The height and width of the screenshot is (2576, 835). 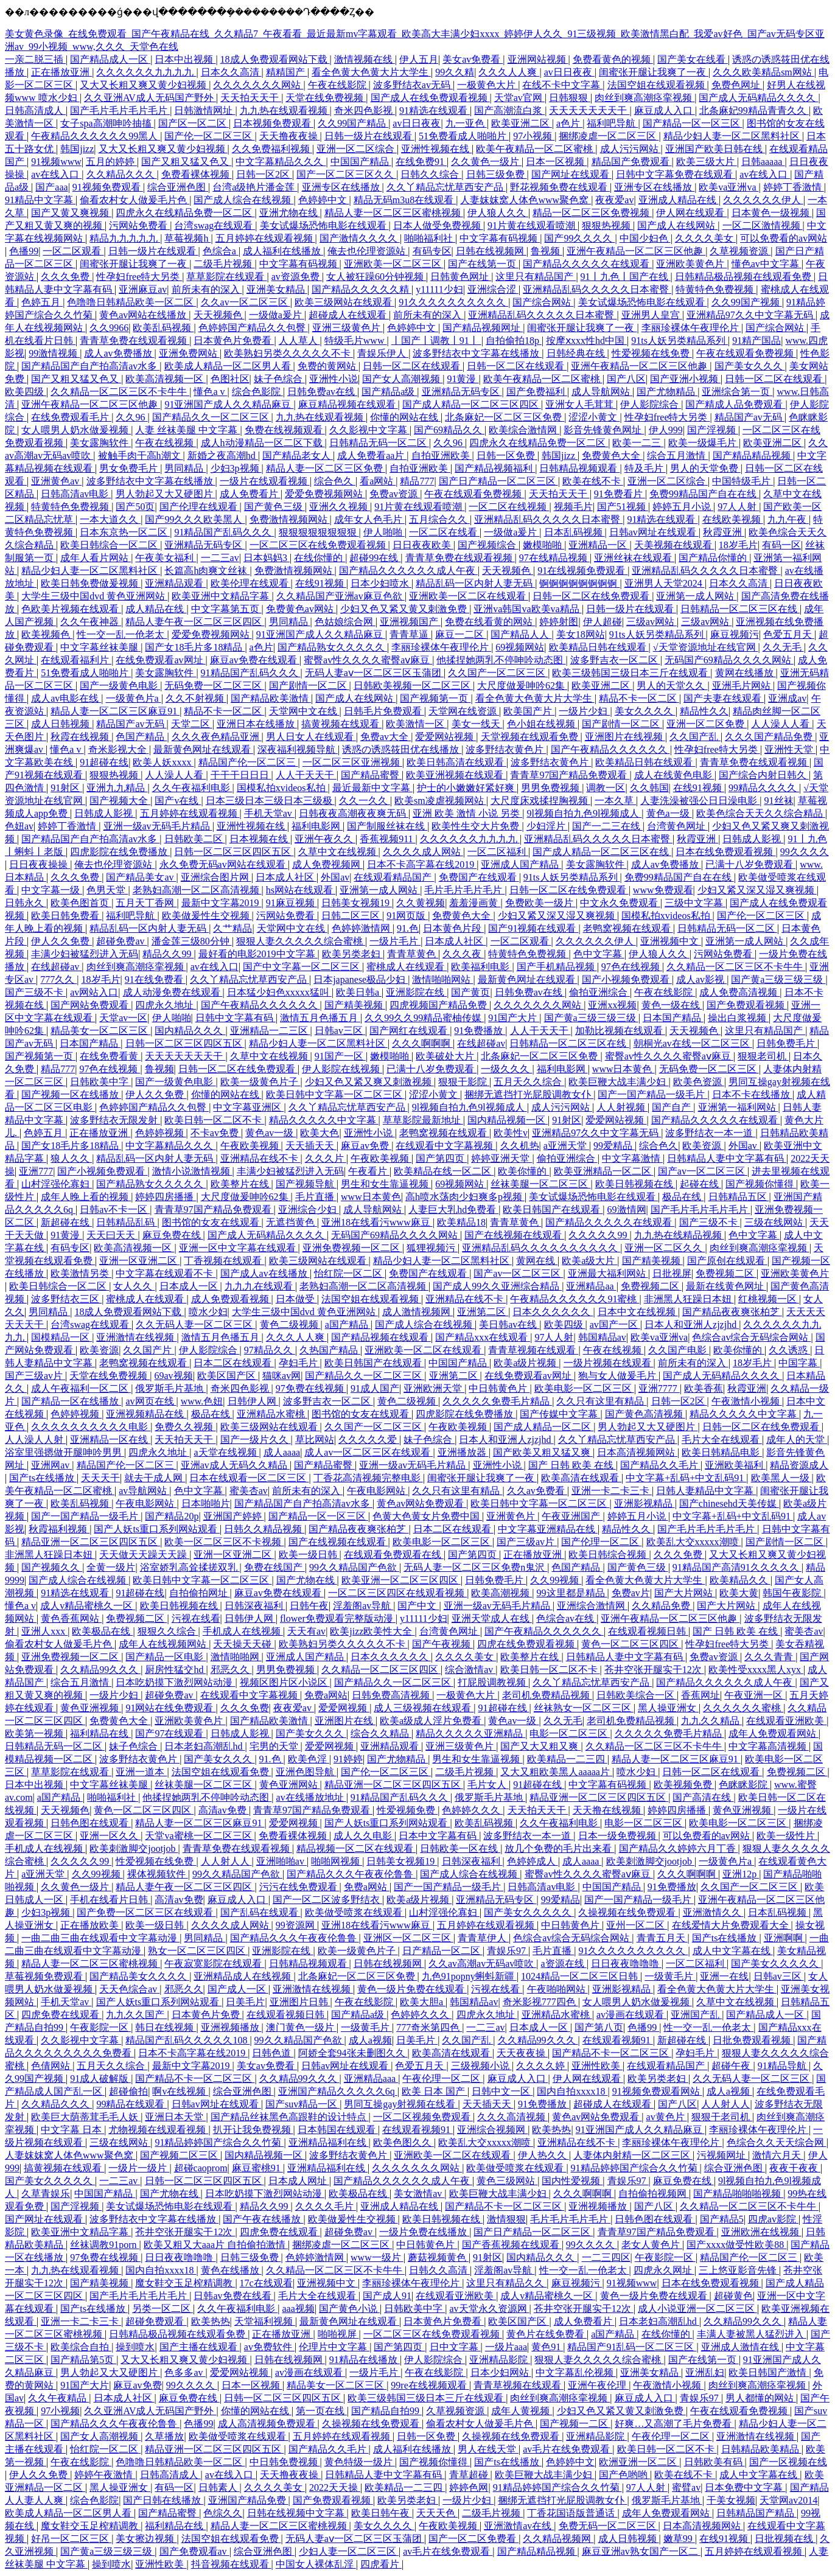 What do you see at coordinates (737, 1567) in the screenshot?
I see `91精品国产高清91久久久久久` at bounding box center [737, 1567].